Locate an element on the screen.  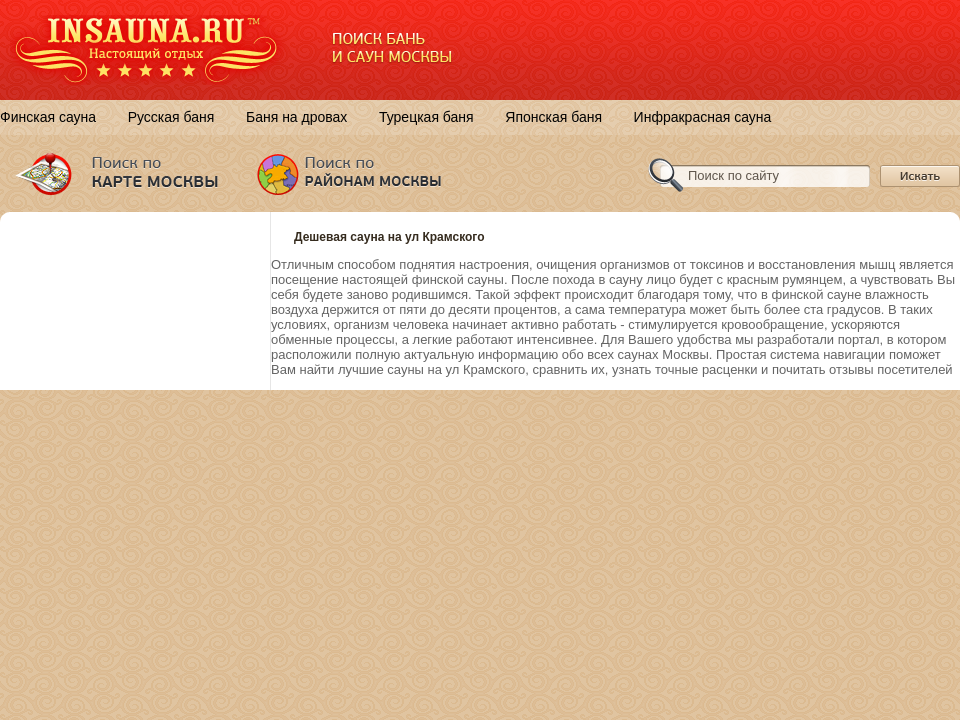
Русская баня is located at coordinates (171, 117).